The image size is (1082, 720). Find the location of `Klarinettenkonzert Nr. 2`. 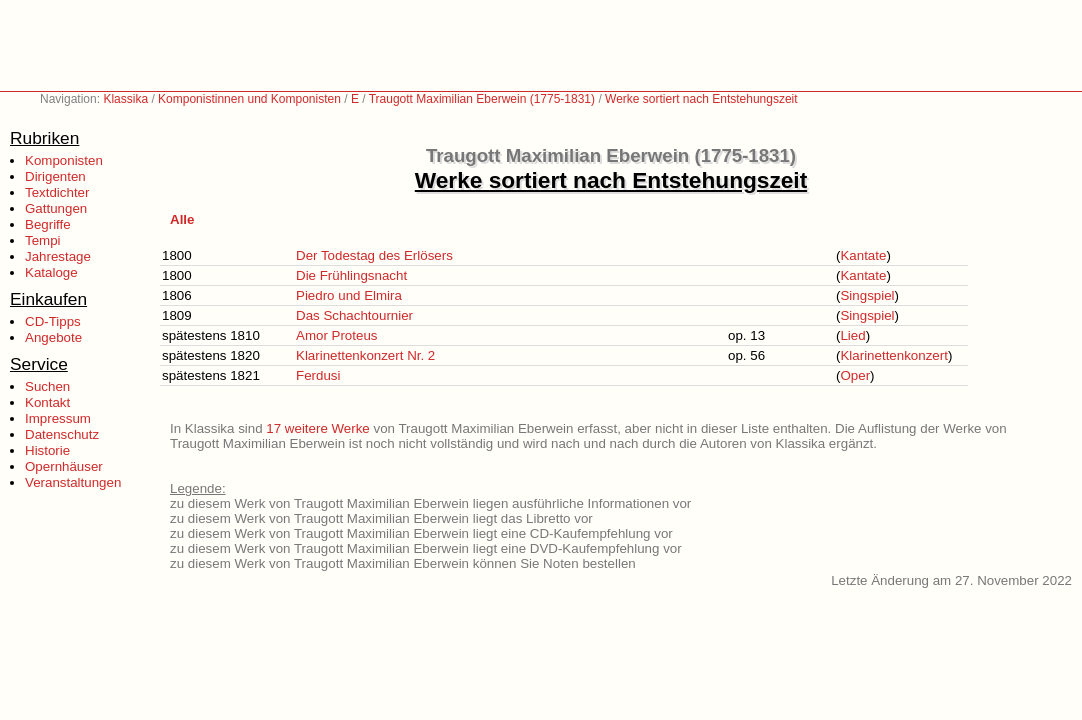

Klarinettenkonzert Nr. 2 is located at coordinates (365, 355).